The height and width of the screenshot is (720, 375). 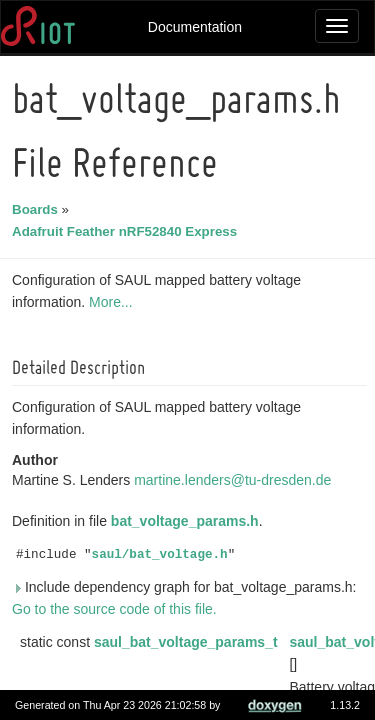 What do you see at coordinates (117, 609) in the screenshot?
I see `Go to the source code of this file.` at bounding box center [117, 609].